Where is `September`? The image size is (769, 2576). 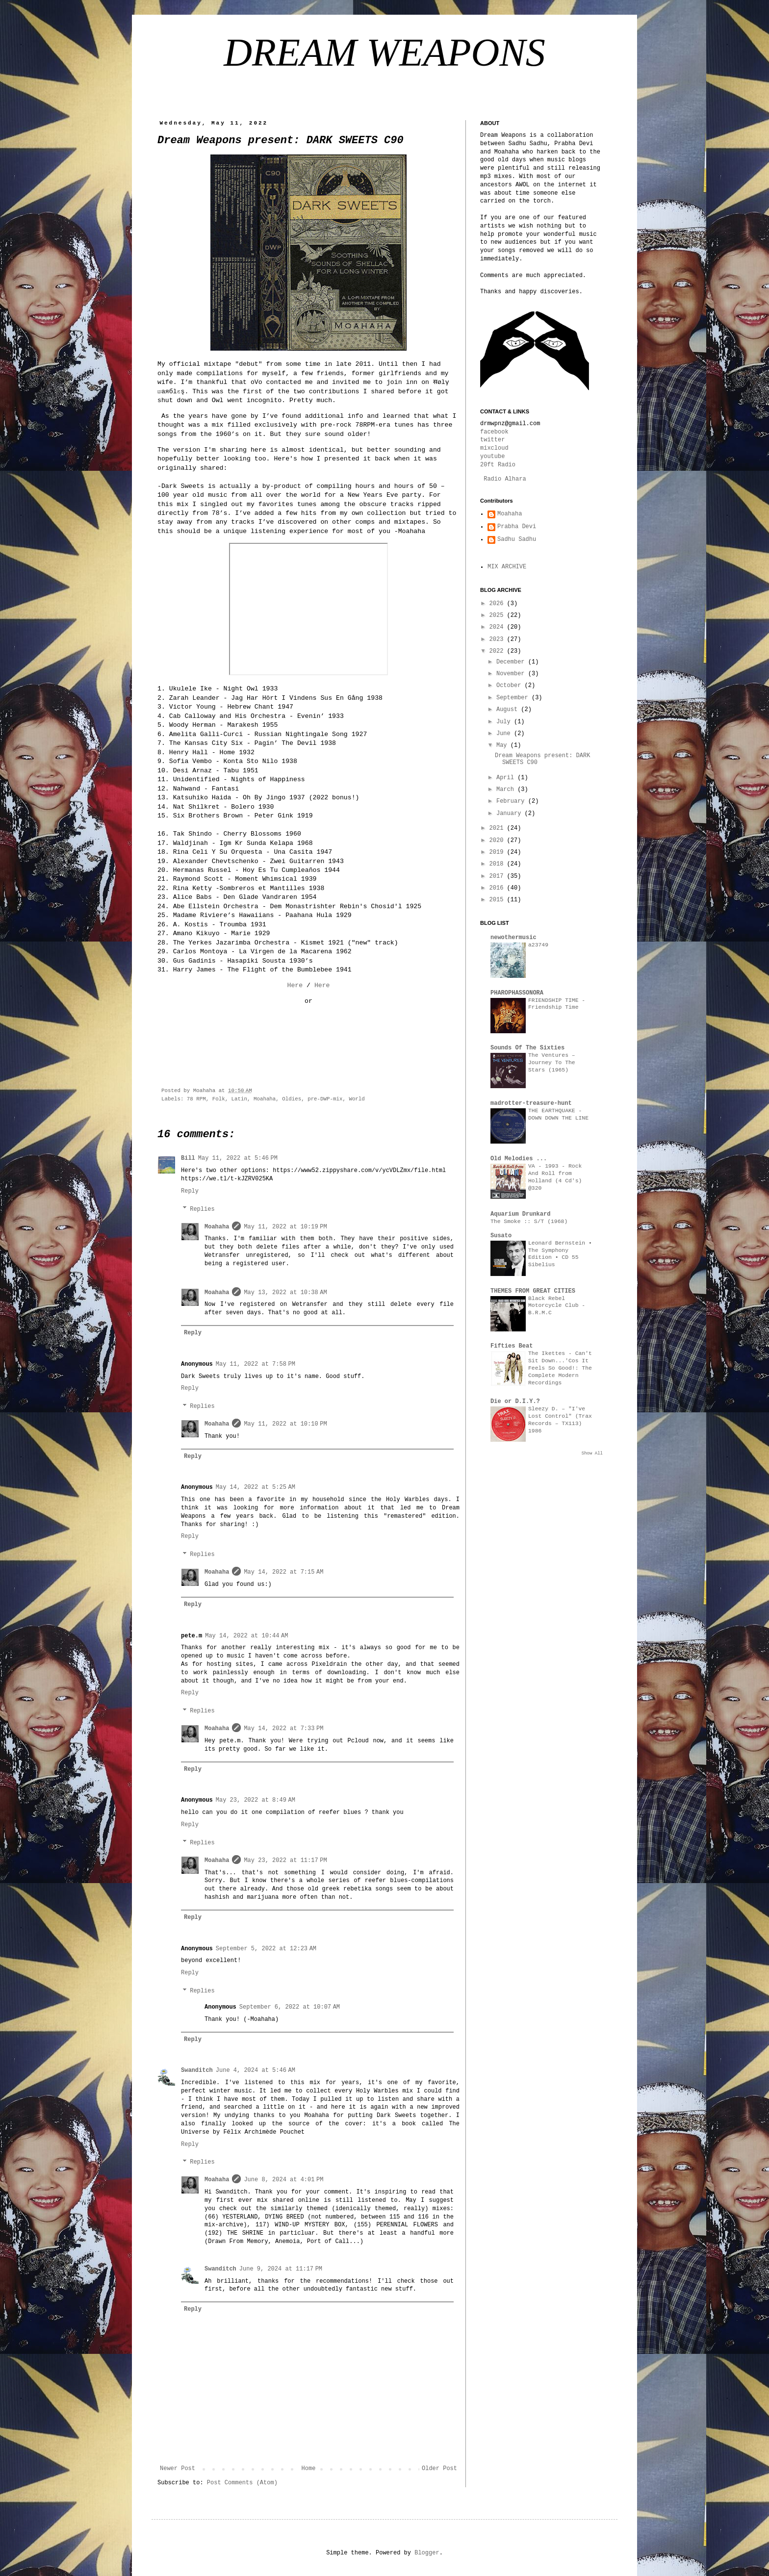
September is located at coordinates (514, 697).